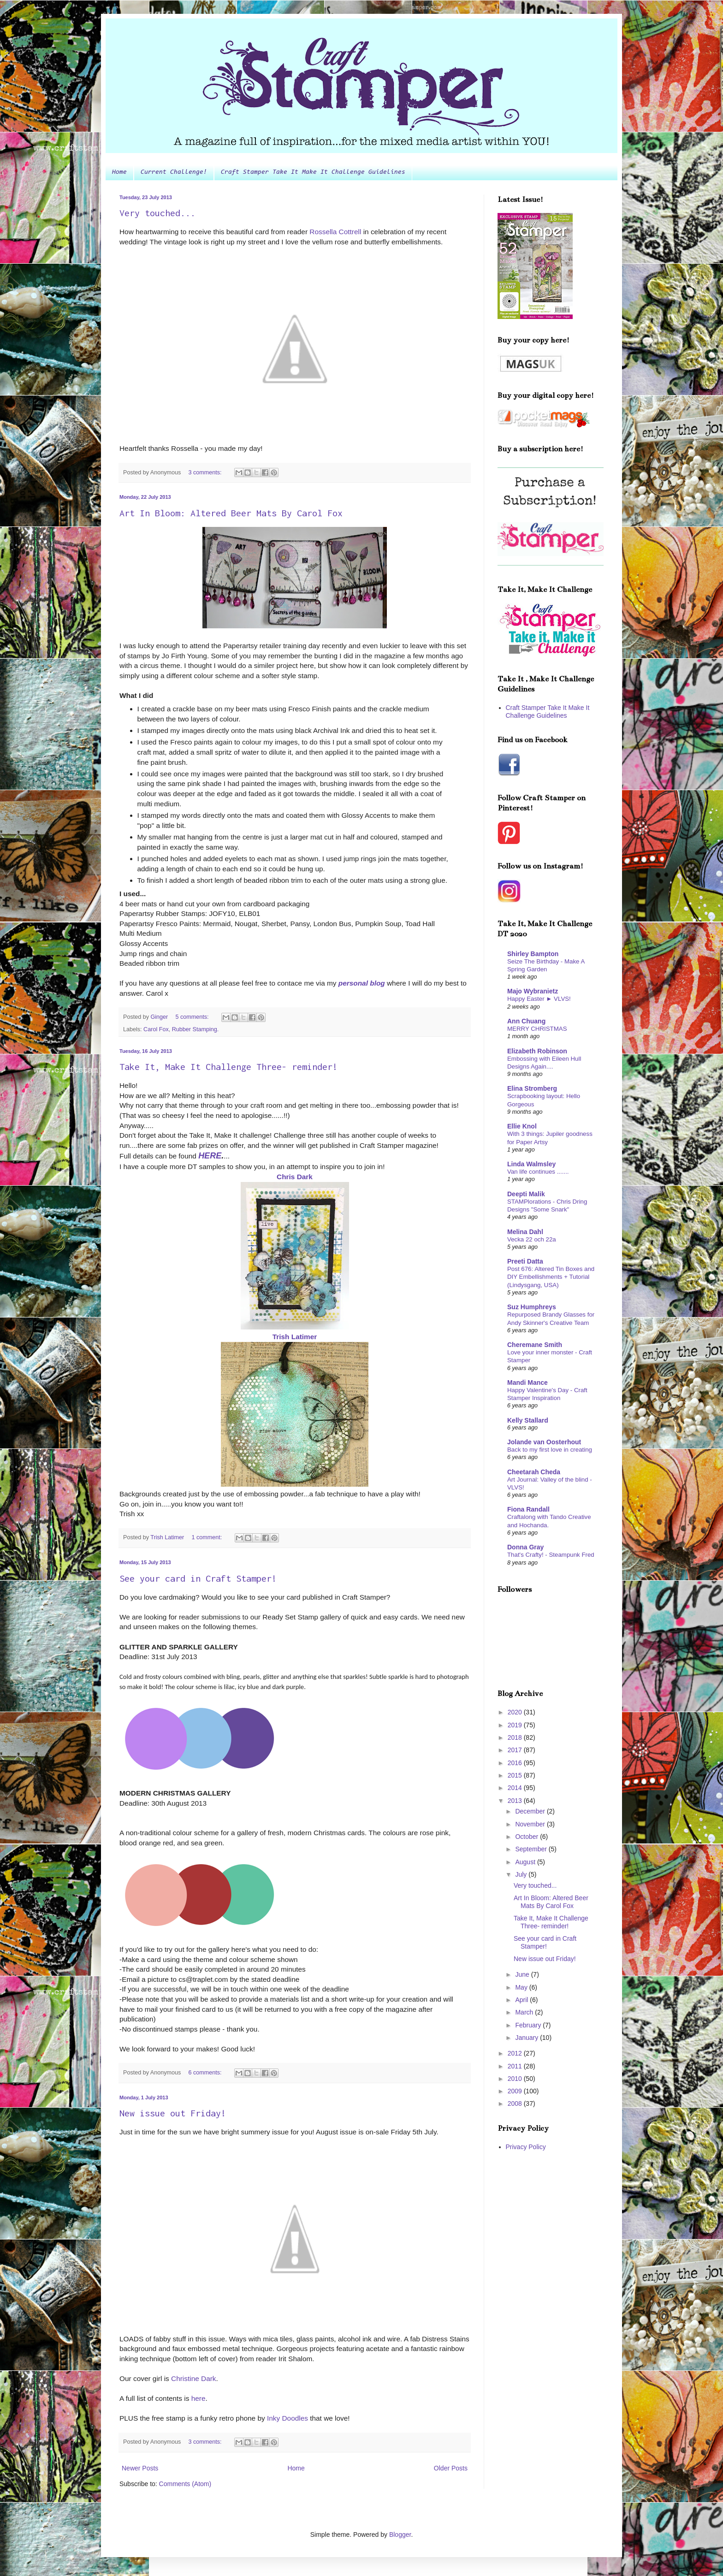 The width and height of the screenshot is (723, 2576). I want to click on Preeti Datta, so click(525, 1261).